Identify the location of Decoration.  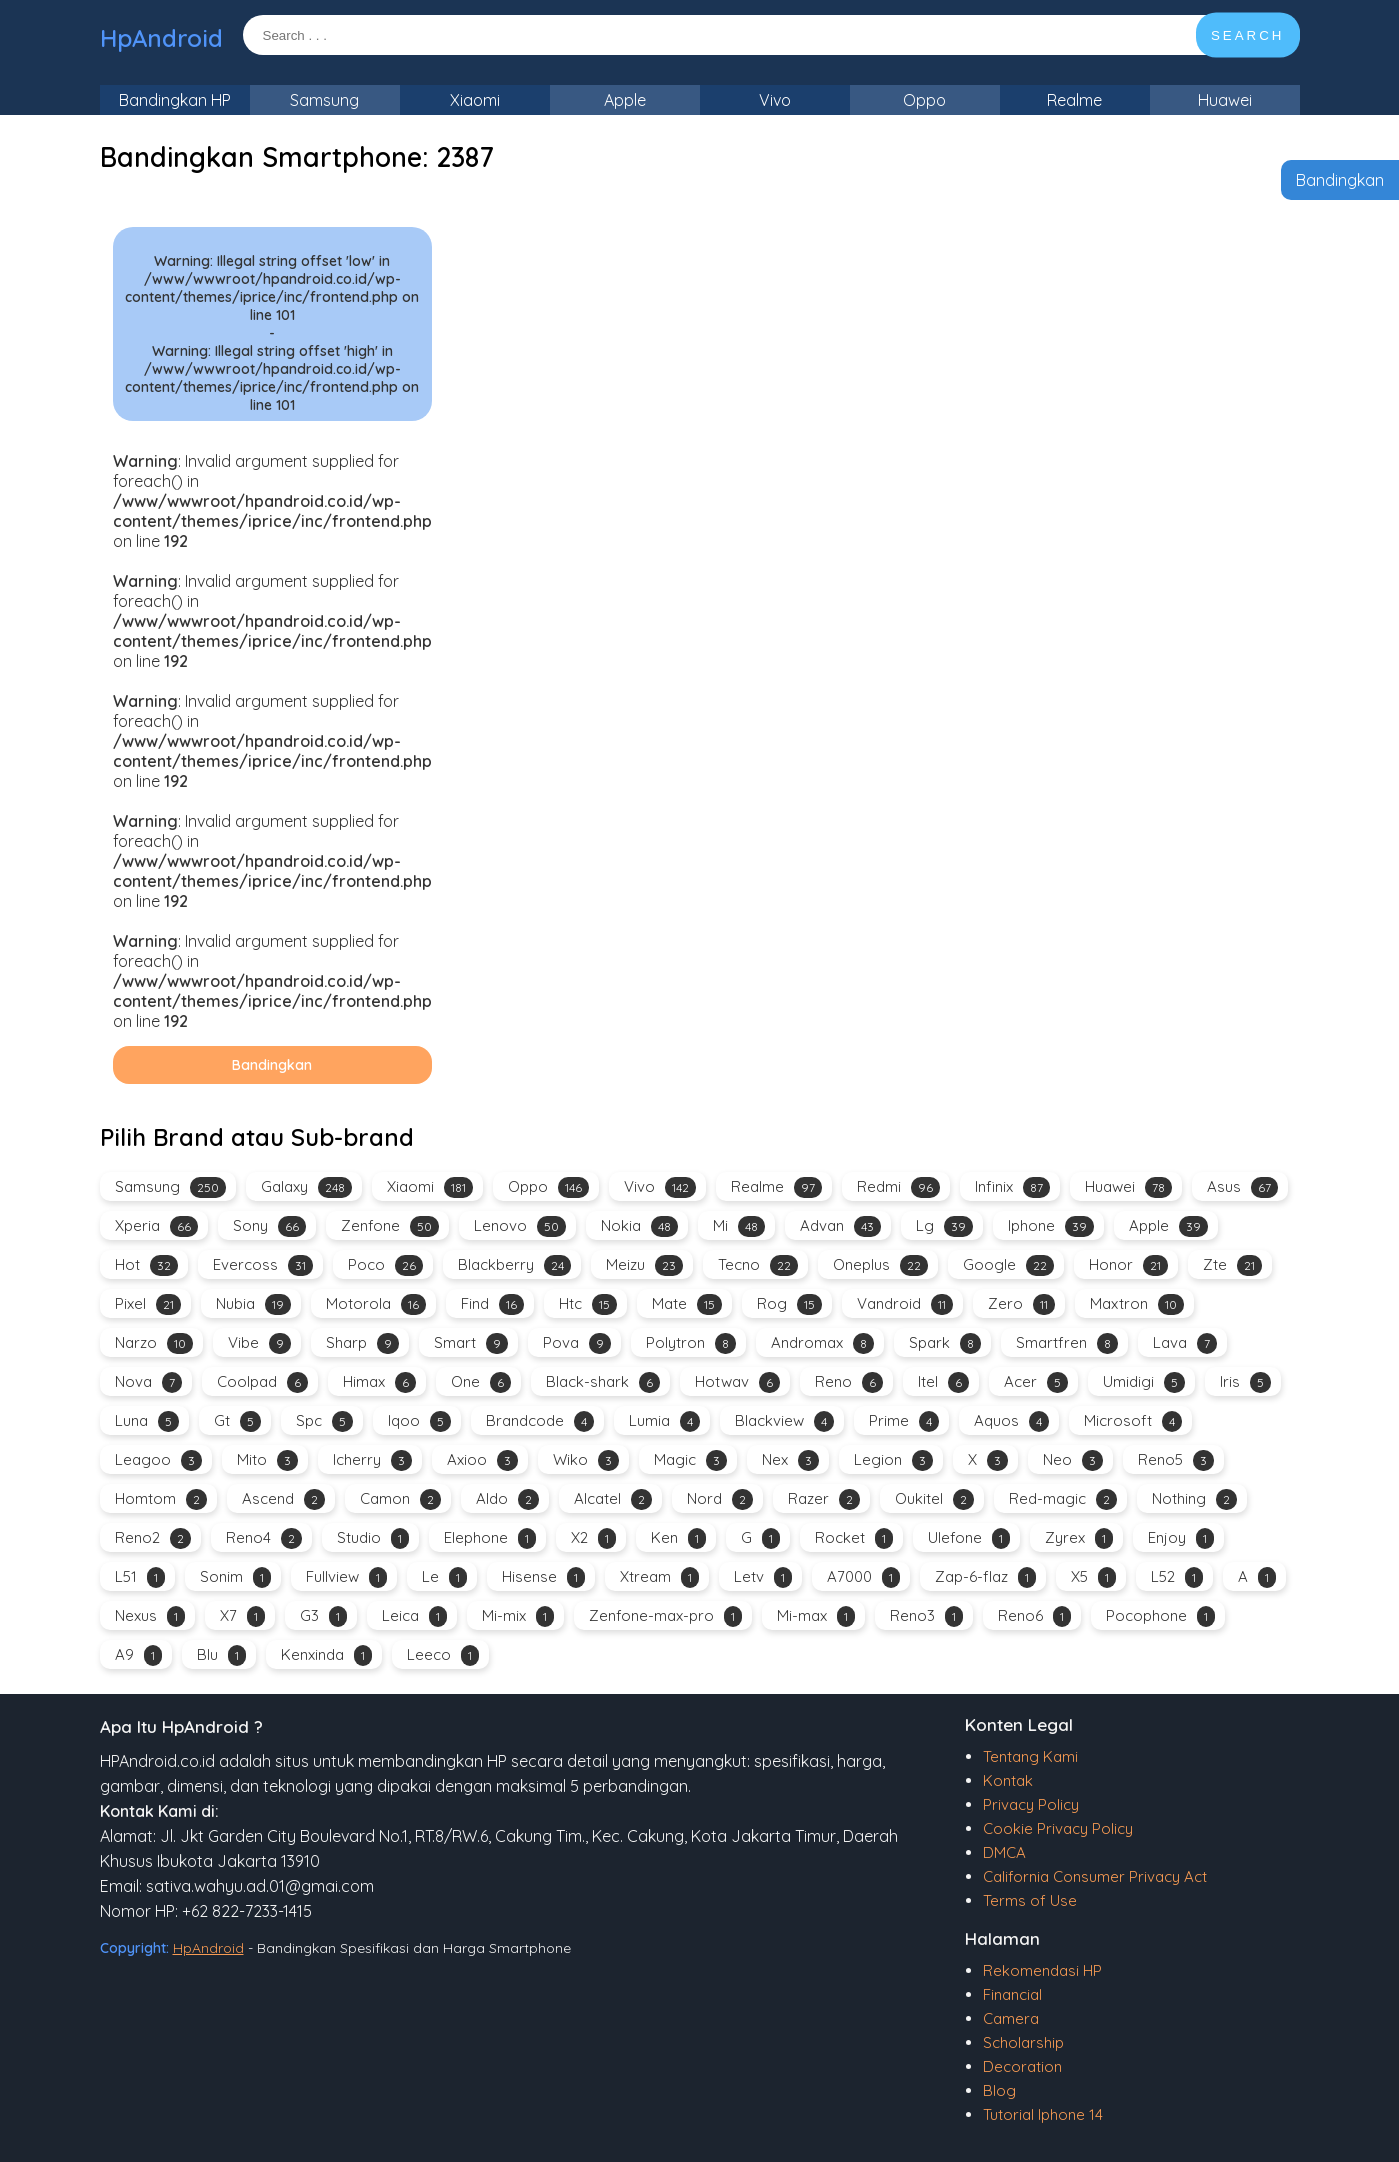
(1022, 2066).